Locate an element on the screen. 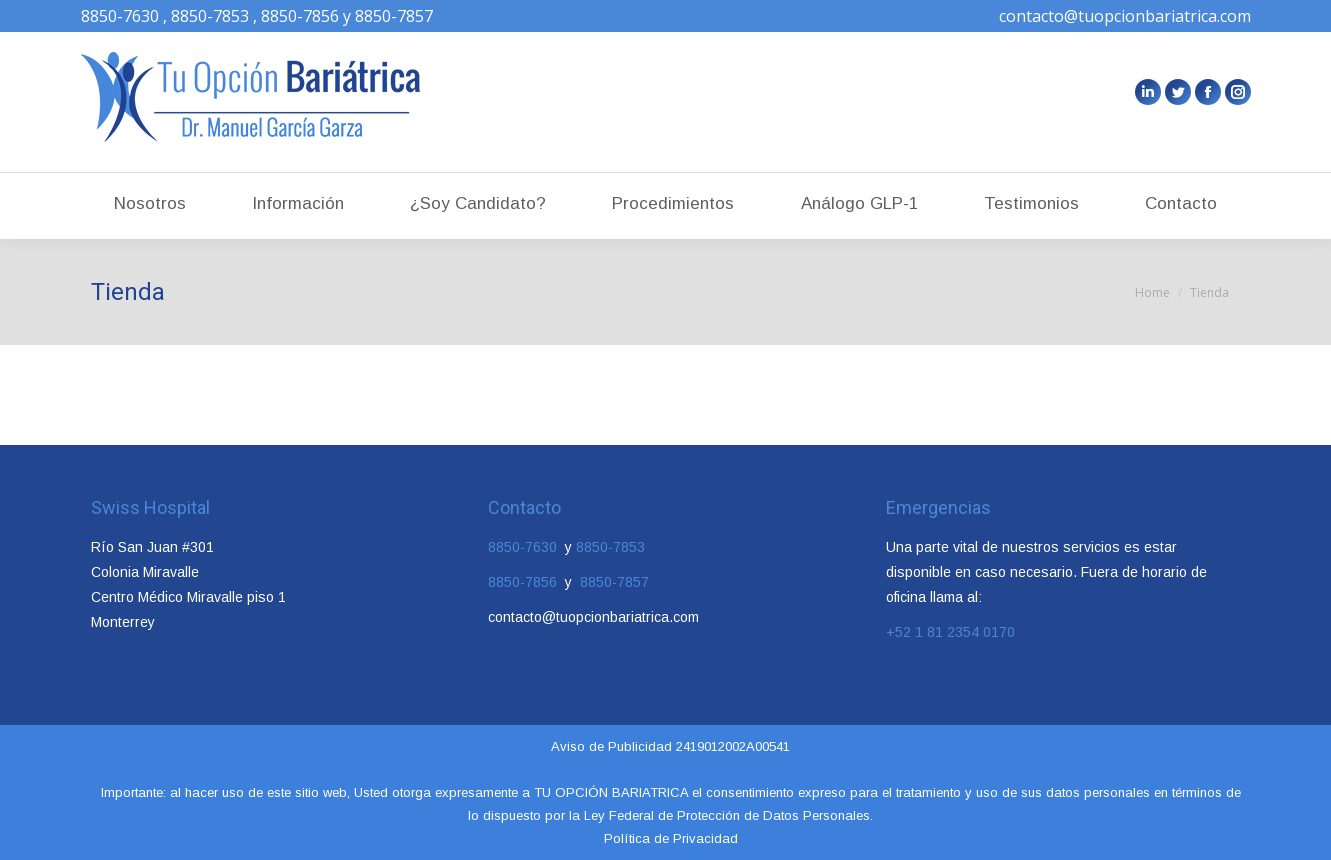  8850-7630 is located at coordinates (524, 547).